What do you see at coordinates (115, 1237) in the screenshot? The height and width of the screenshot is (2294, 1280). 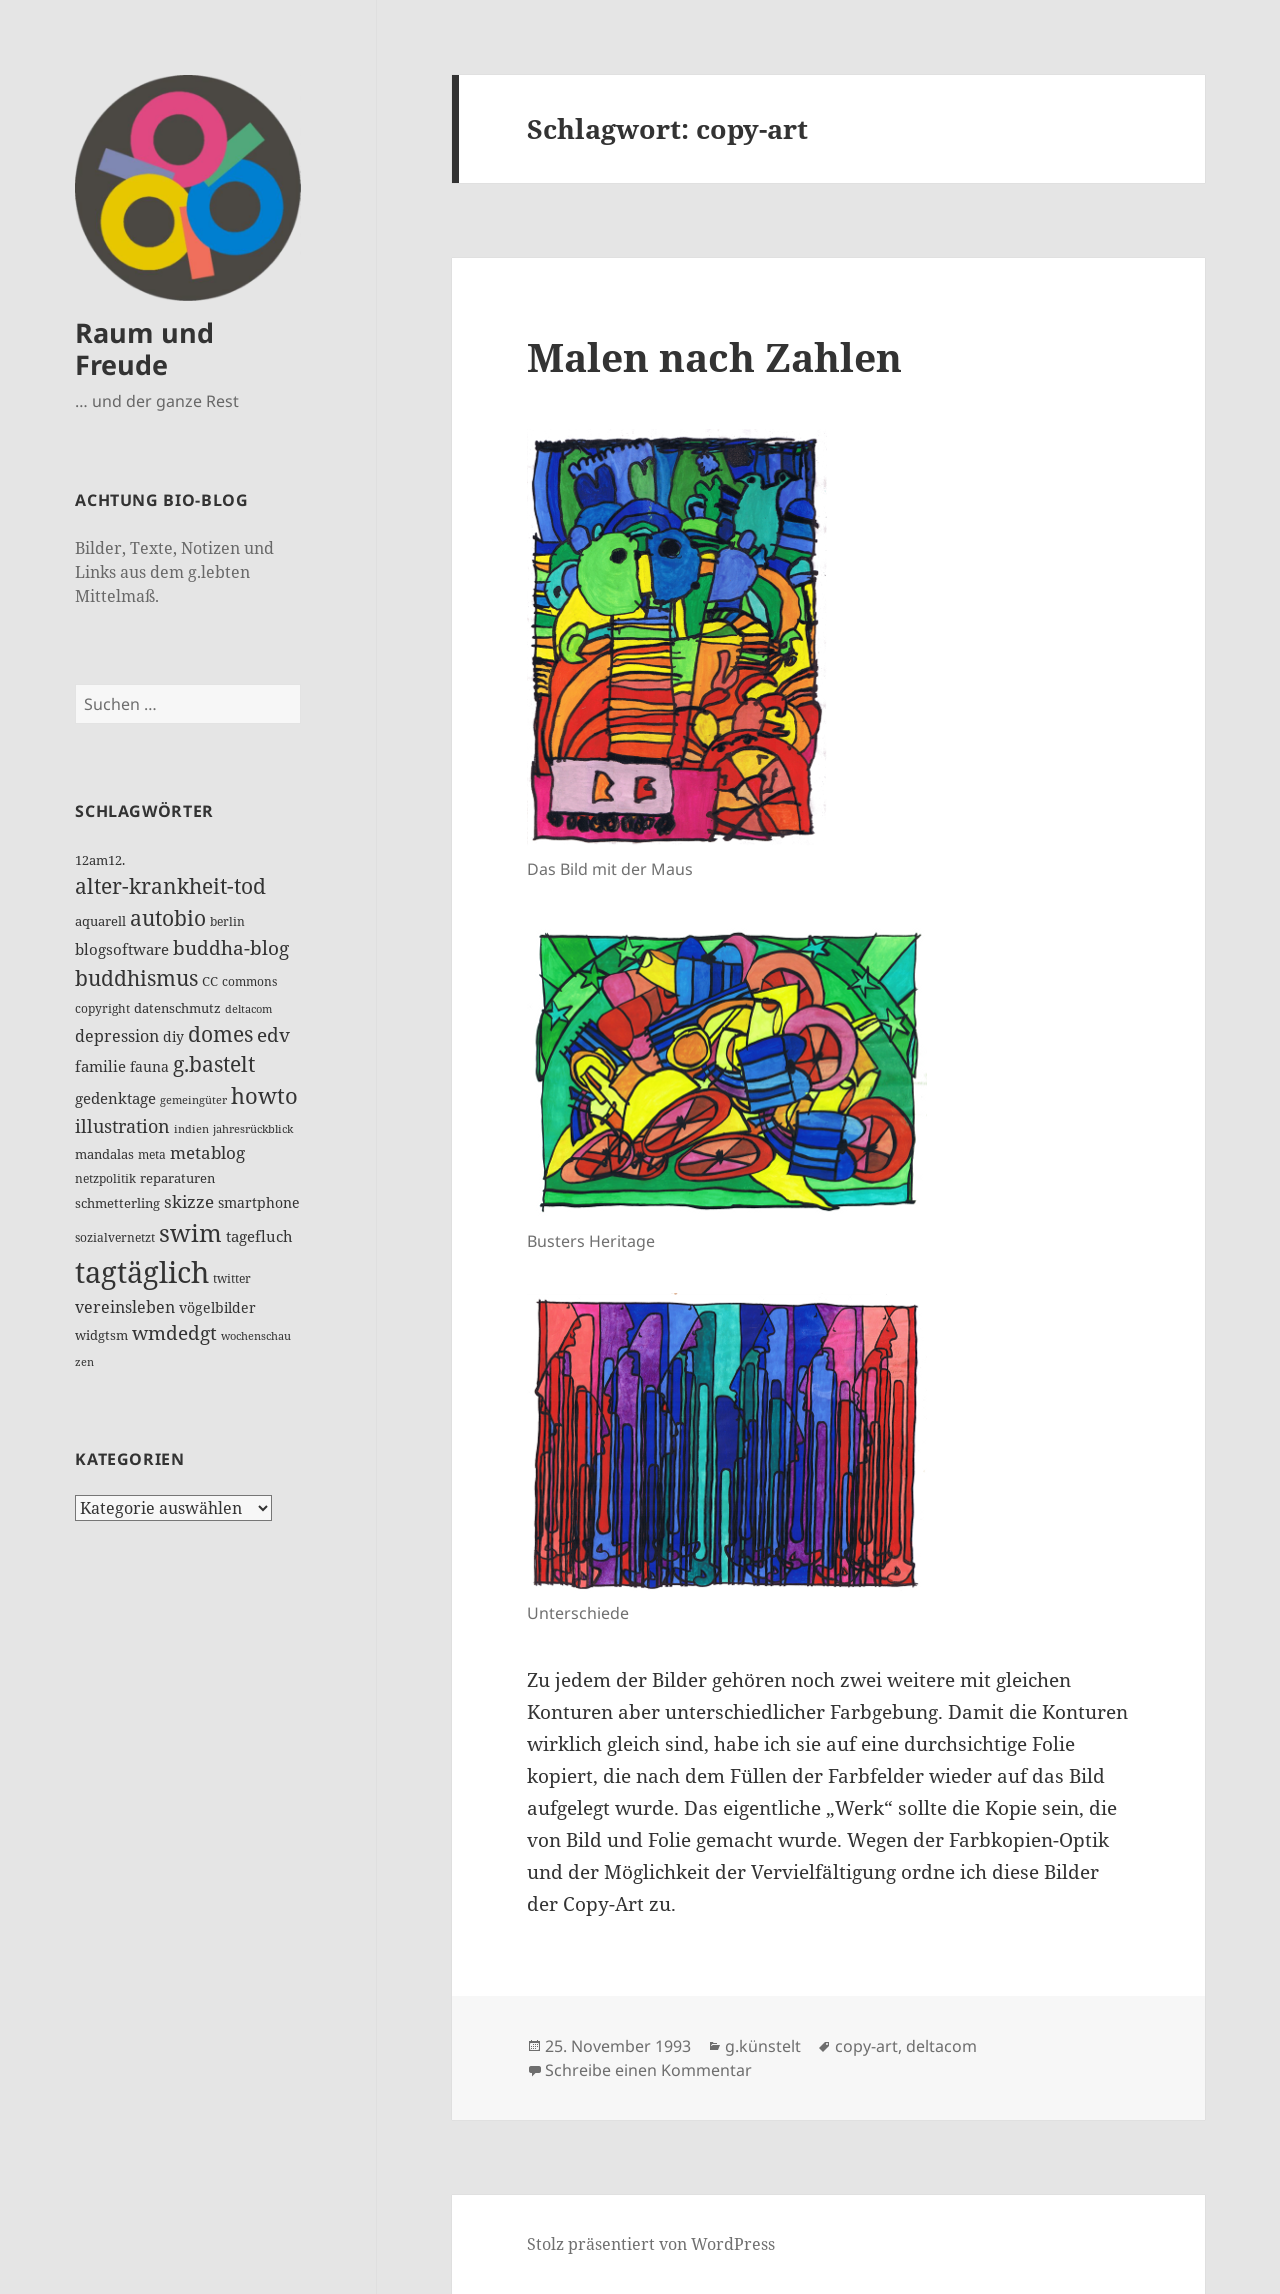 I see `sozialvernetzt [sozialvernetzt (13 Einträge)]` at bounding box center [115, 1237].